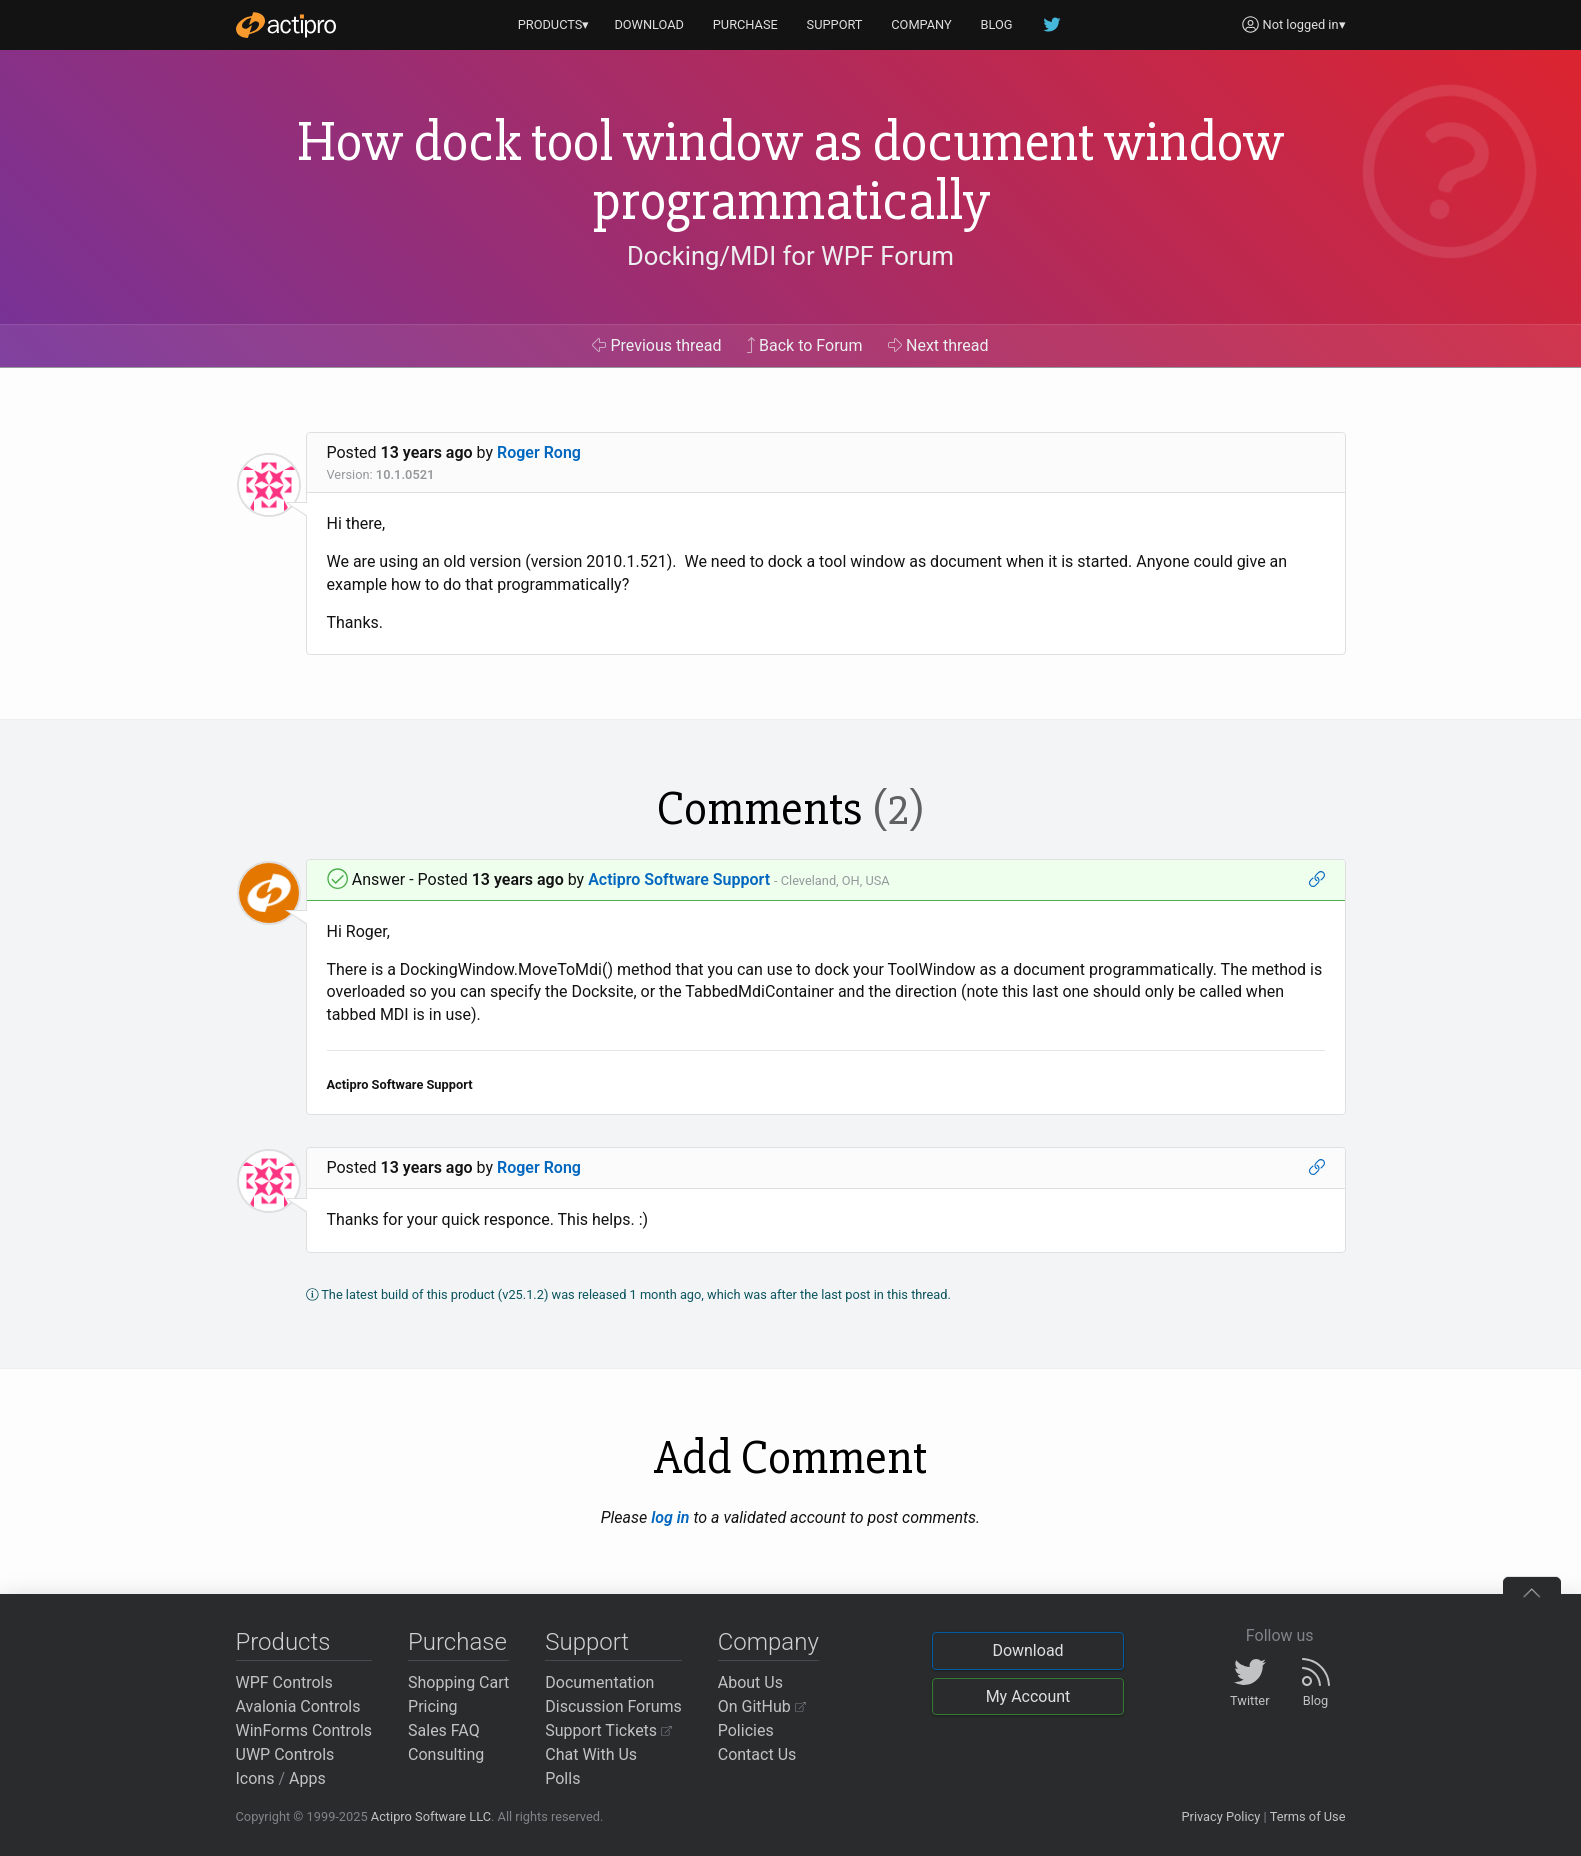  Describe the element at coordinates (285, 1754) in the screenshot. I see `UWP Controls` at that location.